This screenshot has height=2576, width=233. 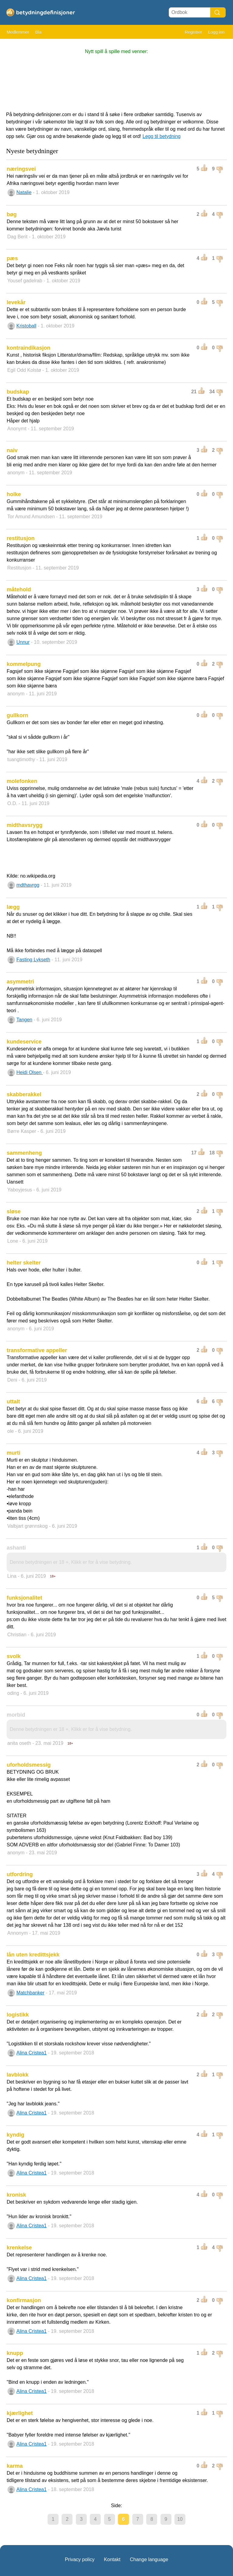 I want to click on Matchbanker, so click(x=30, y=1992).